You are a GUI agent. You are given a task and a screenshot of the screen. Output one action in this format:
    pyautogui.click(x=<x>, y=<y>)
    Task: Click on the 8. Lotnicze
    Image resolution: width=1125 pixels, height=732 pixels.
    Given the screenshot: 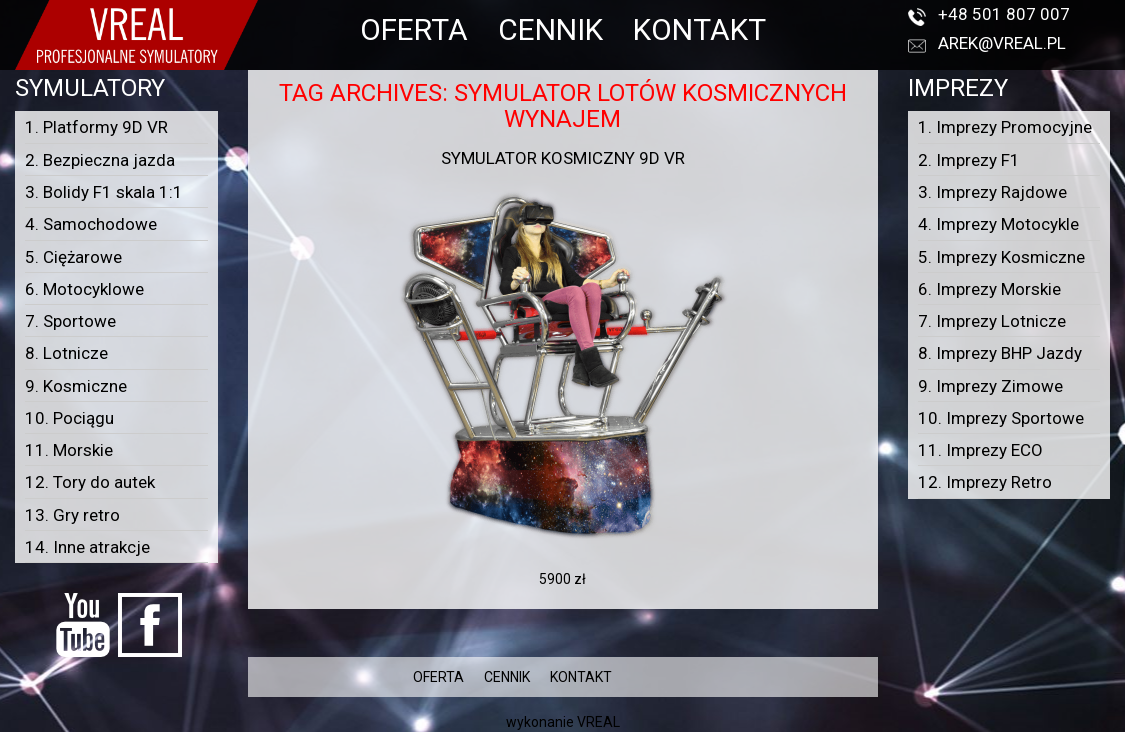 What is the action you would take?
    pyautogui.click(x=66, y=353)
    